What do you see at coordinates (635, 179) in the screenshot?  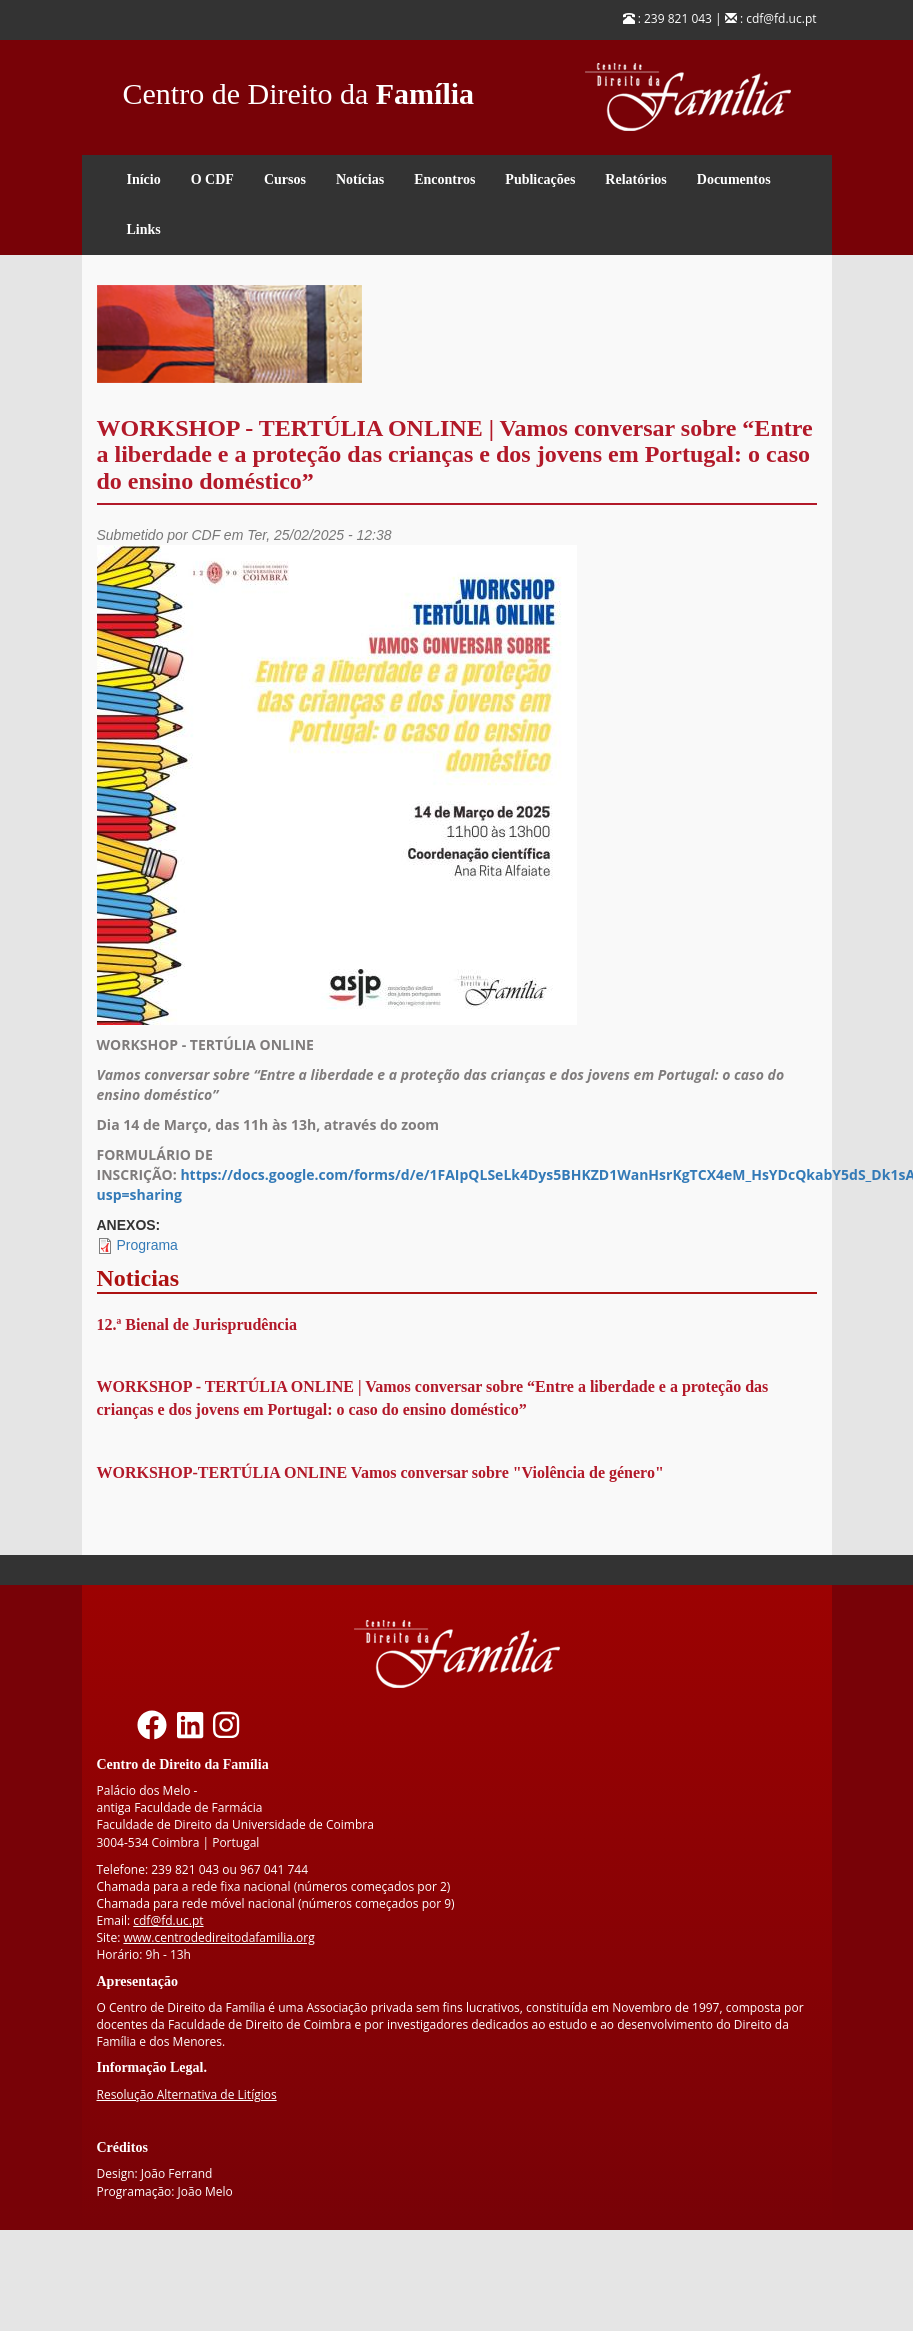 I see `Relatórios` at bounding box center [635, 179].